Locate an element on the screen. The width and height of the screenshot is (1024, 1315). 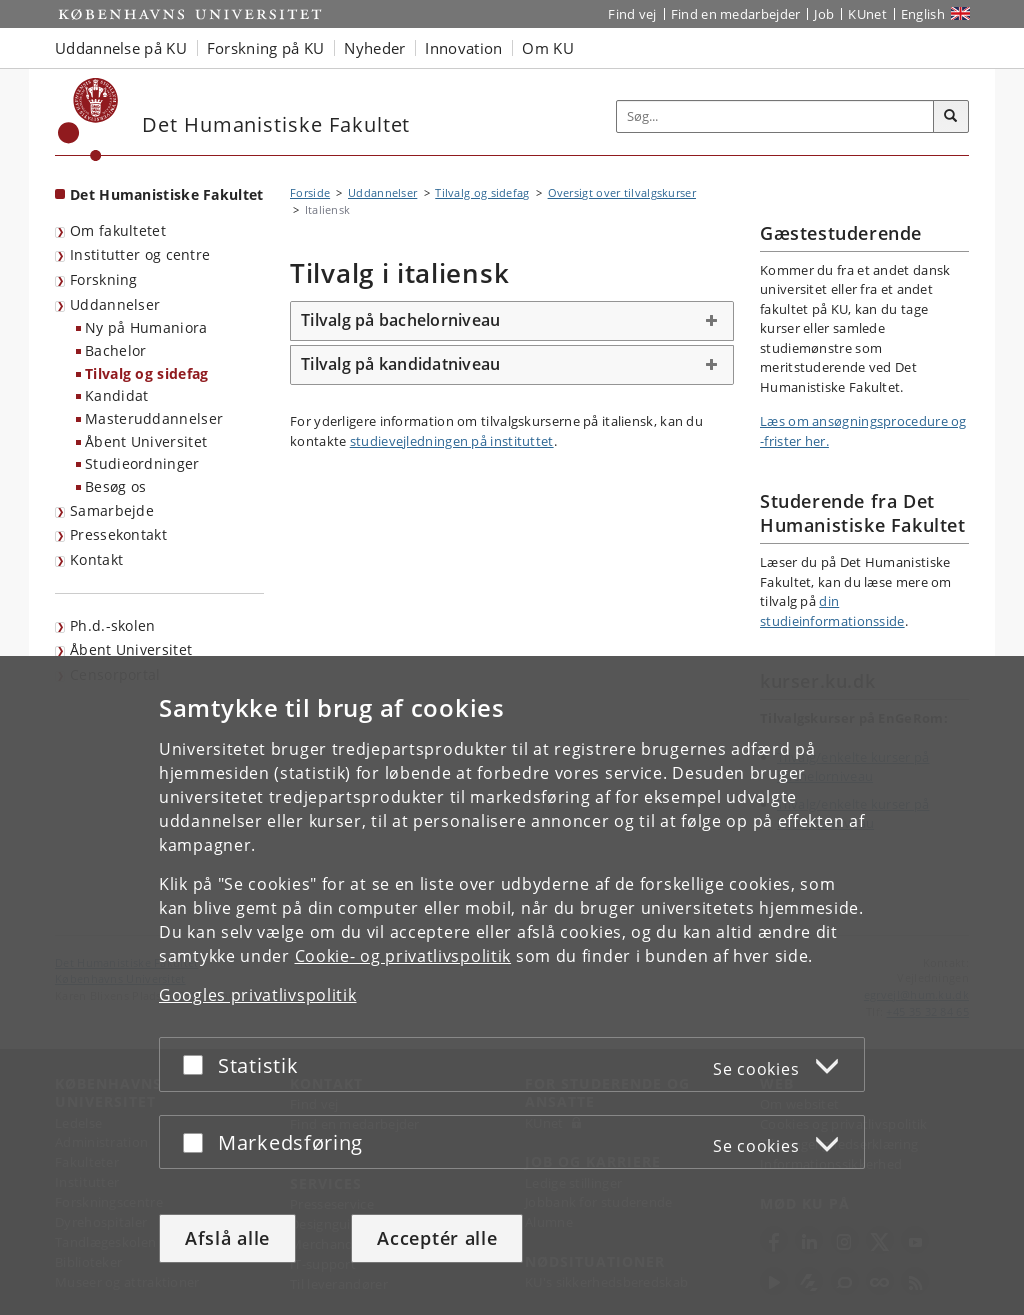
Institutter og centre is located at coordinates (140, 254).